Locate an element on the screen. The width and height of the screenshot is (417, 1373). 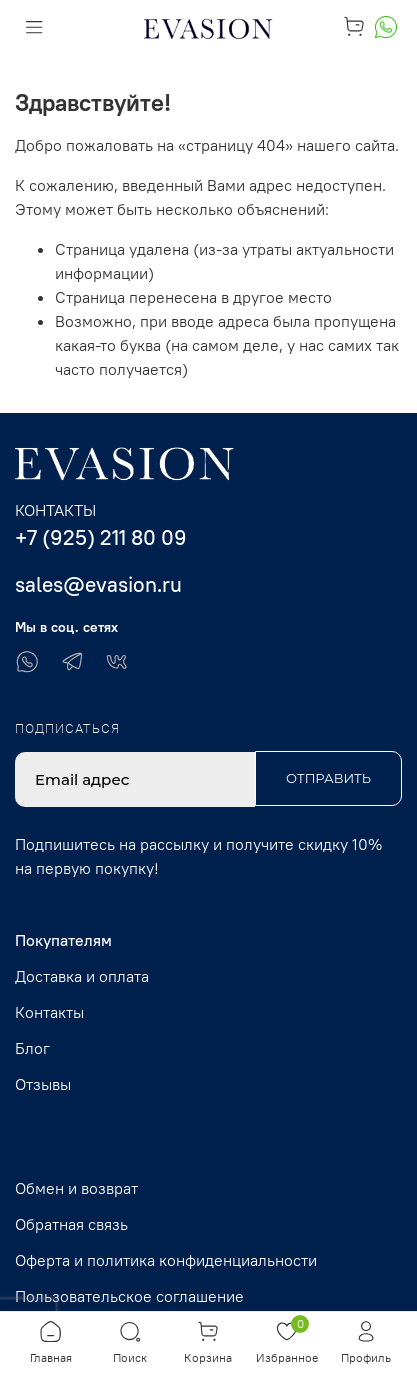
Доставка и оплата is located at coordinates (82, 976).